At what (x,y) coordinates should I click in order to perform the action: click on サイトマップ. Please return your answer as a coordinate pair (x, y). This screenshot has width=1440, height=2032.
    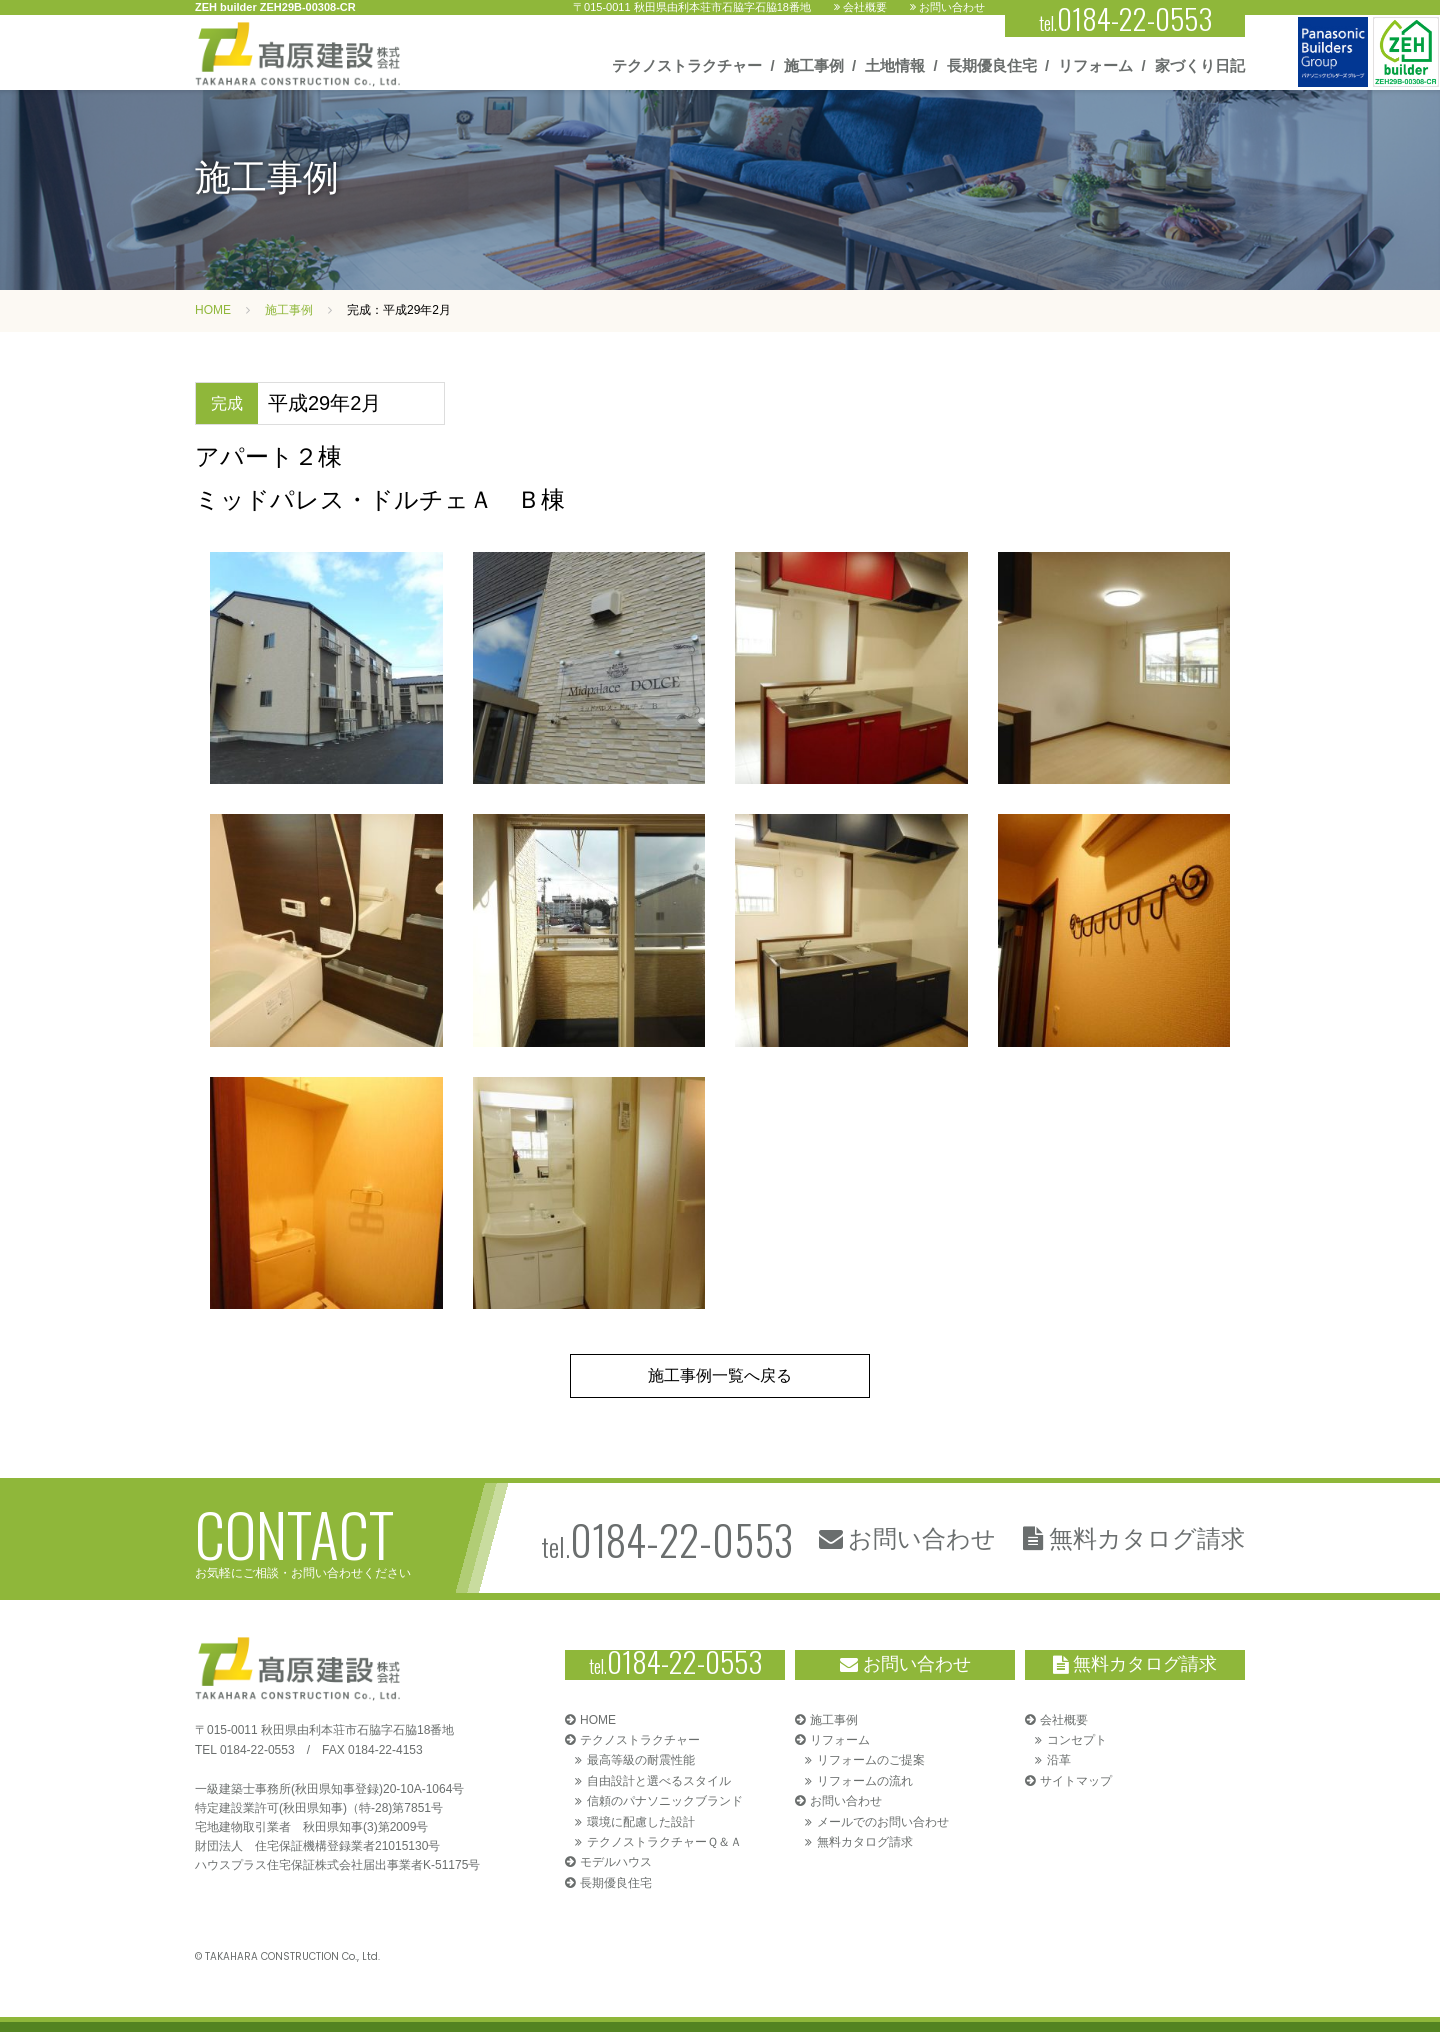
    Looking at the image, I should click on (1076, 1781).